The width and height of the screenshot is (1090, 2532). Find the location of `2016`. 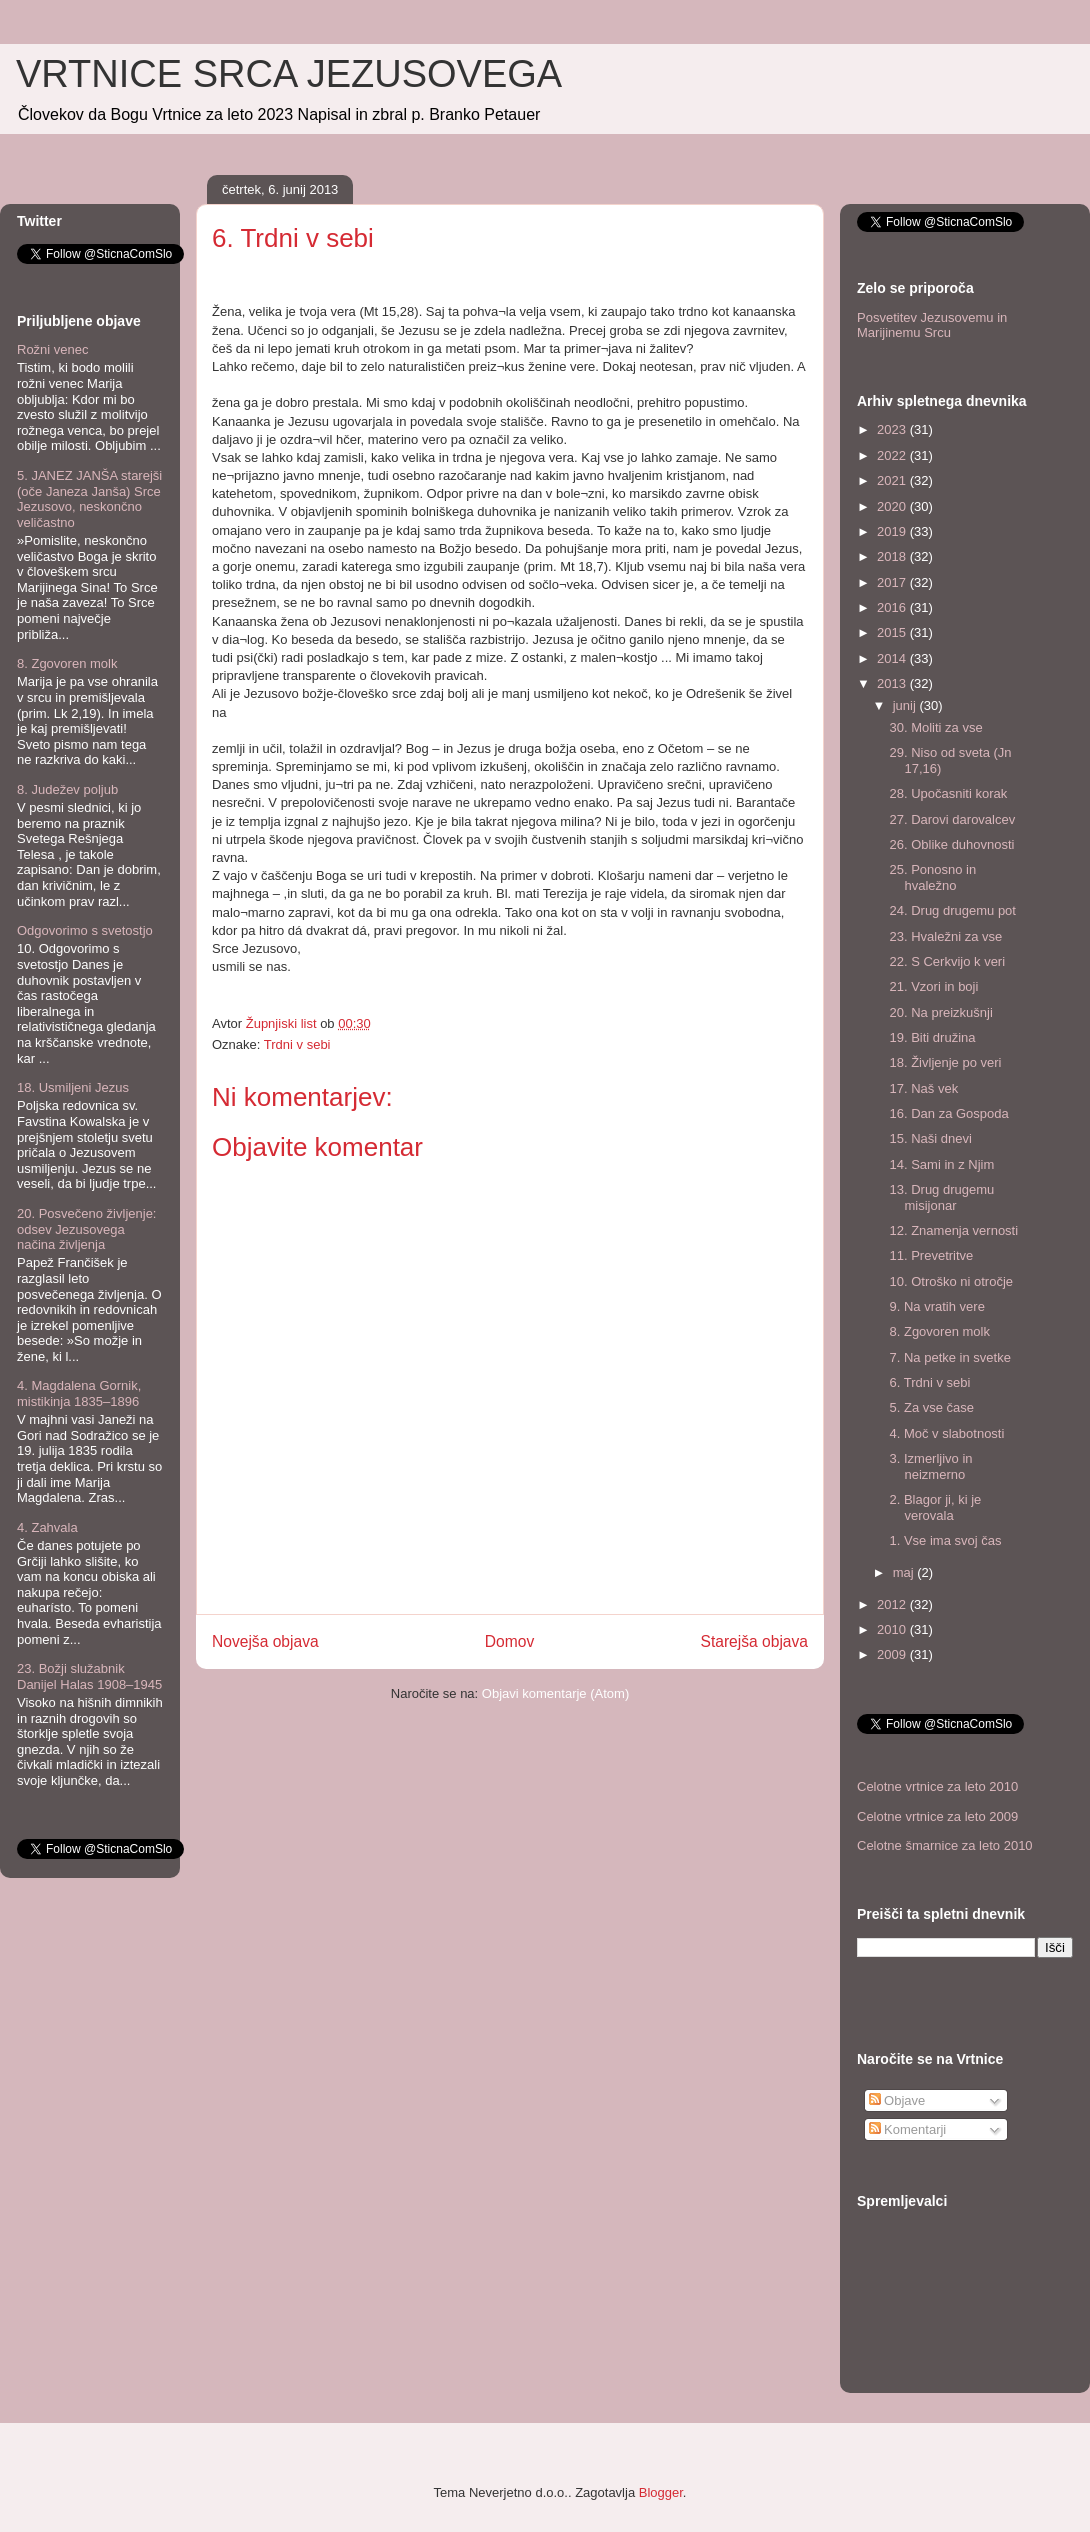

2016 is located at coordinates (893, 607).